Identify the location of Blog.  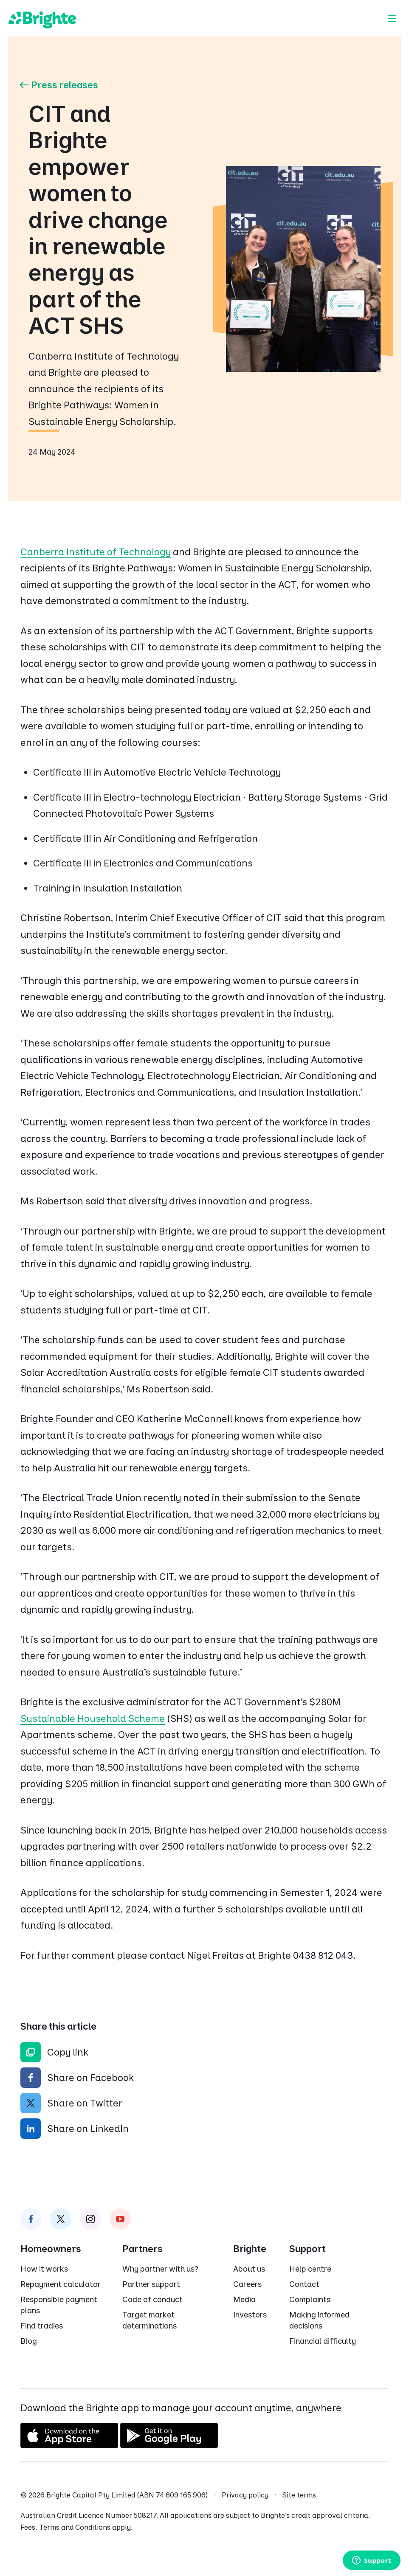
(28, 2341).